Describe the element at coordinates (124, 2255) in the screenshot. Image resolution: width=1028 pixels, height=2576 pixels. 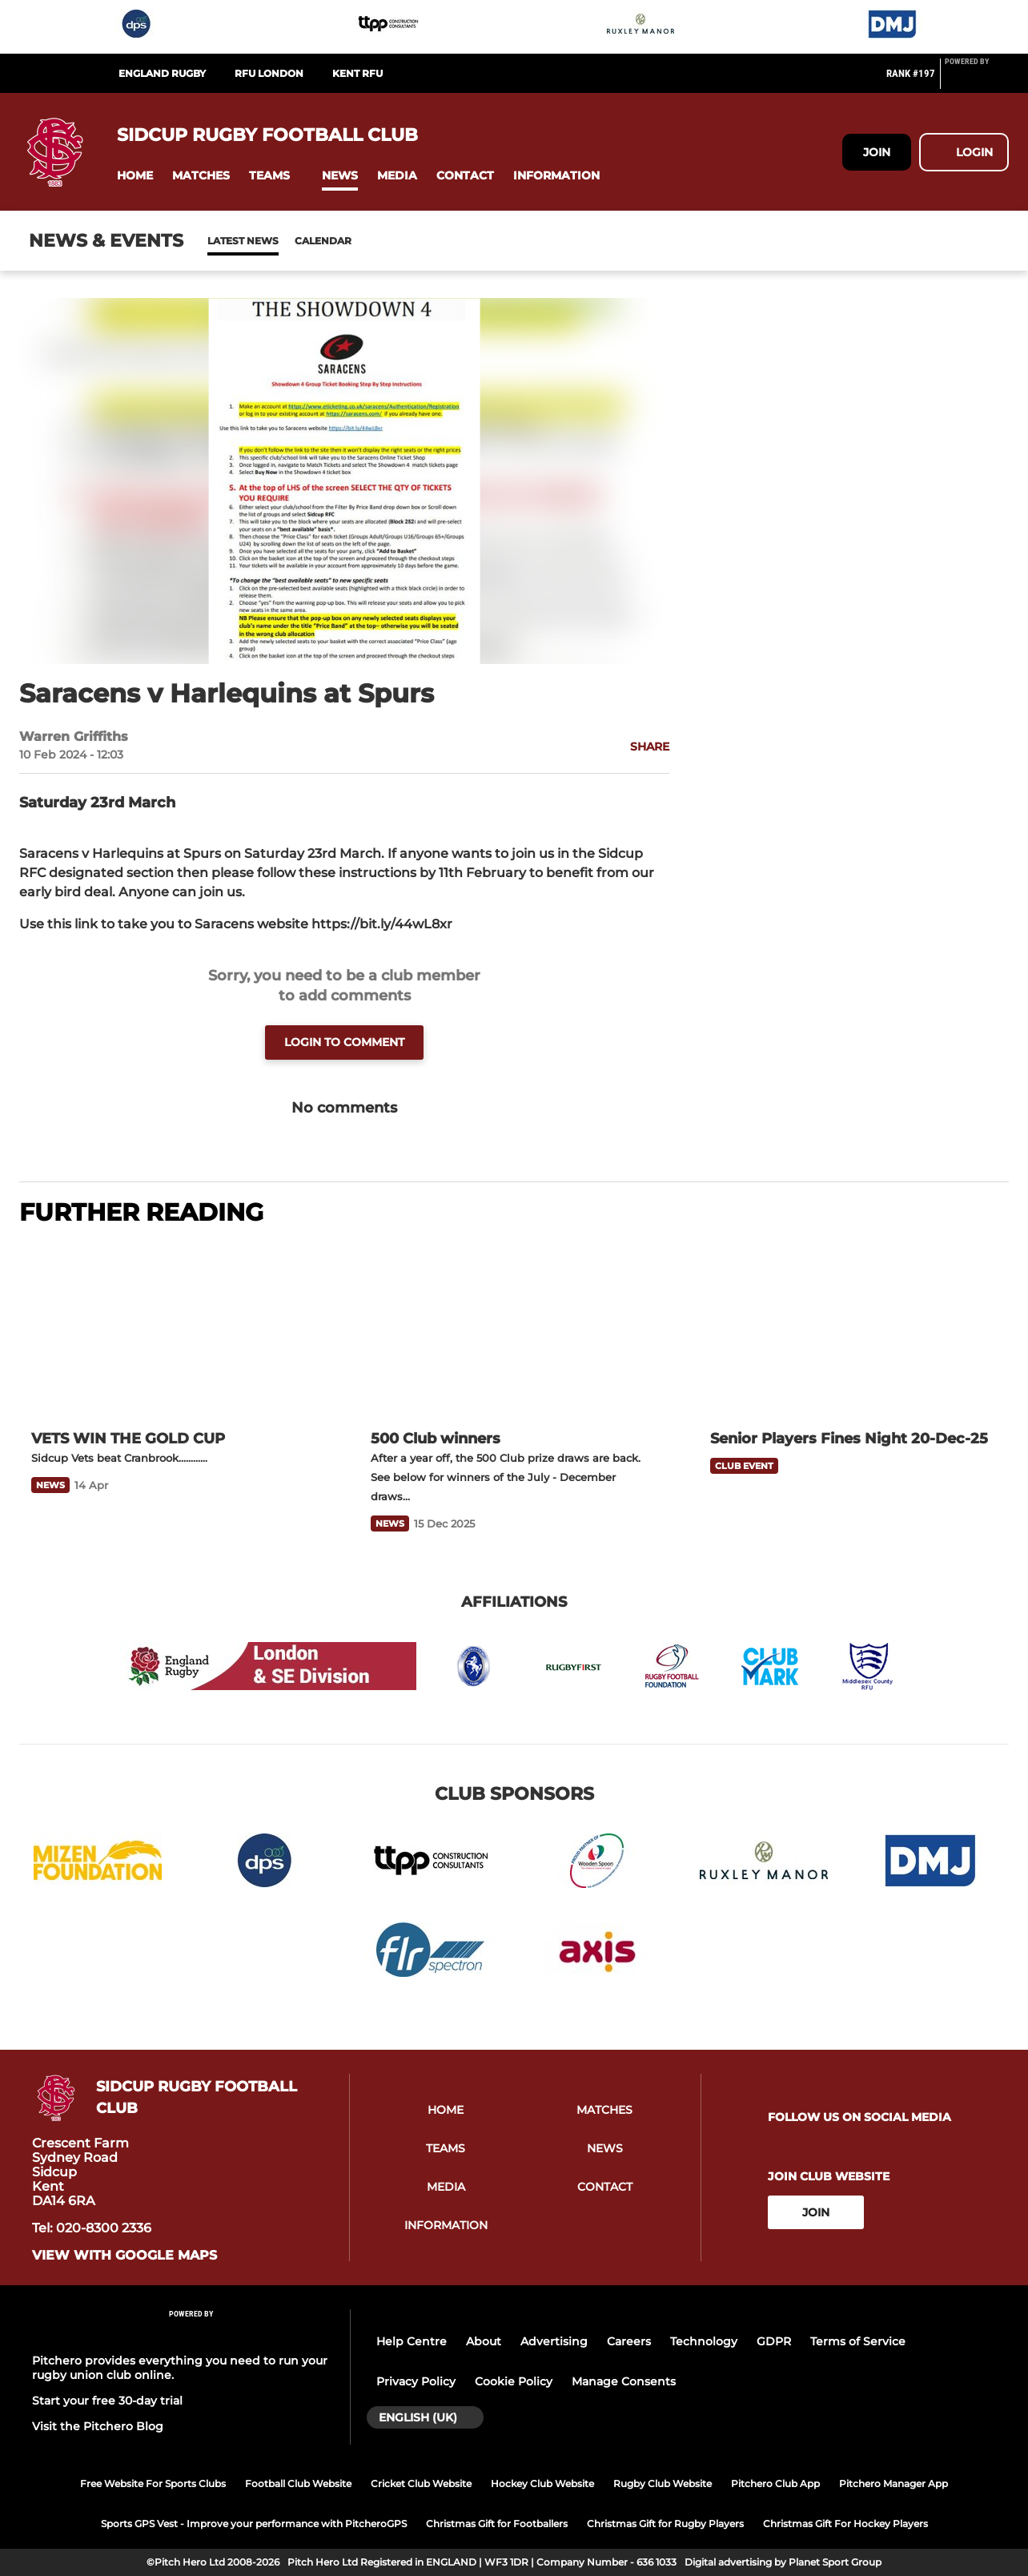
I see `View with google maps` at that location.